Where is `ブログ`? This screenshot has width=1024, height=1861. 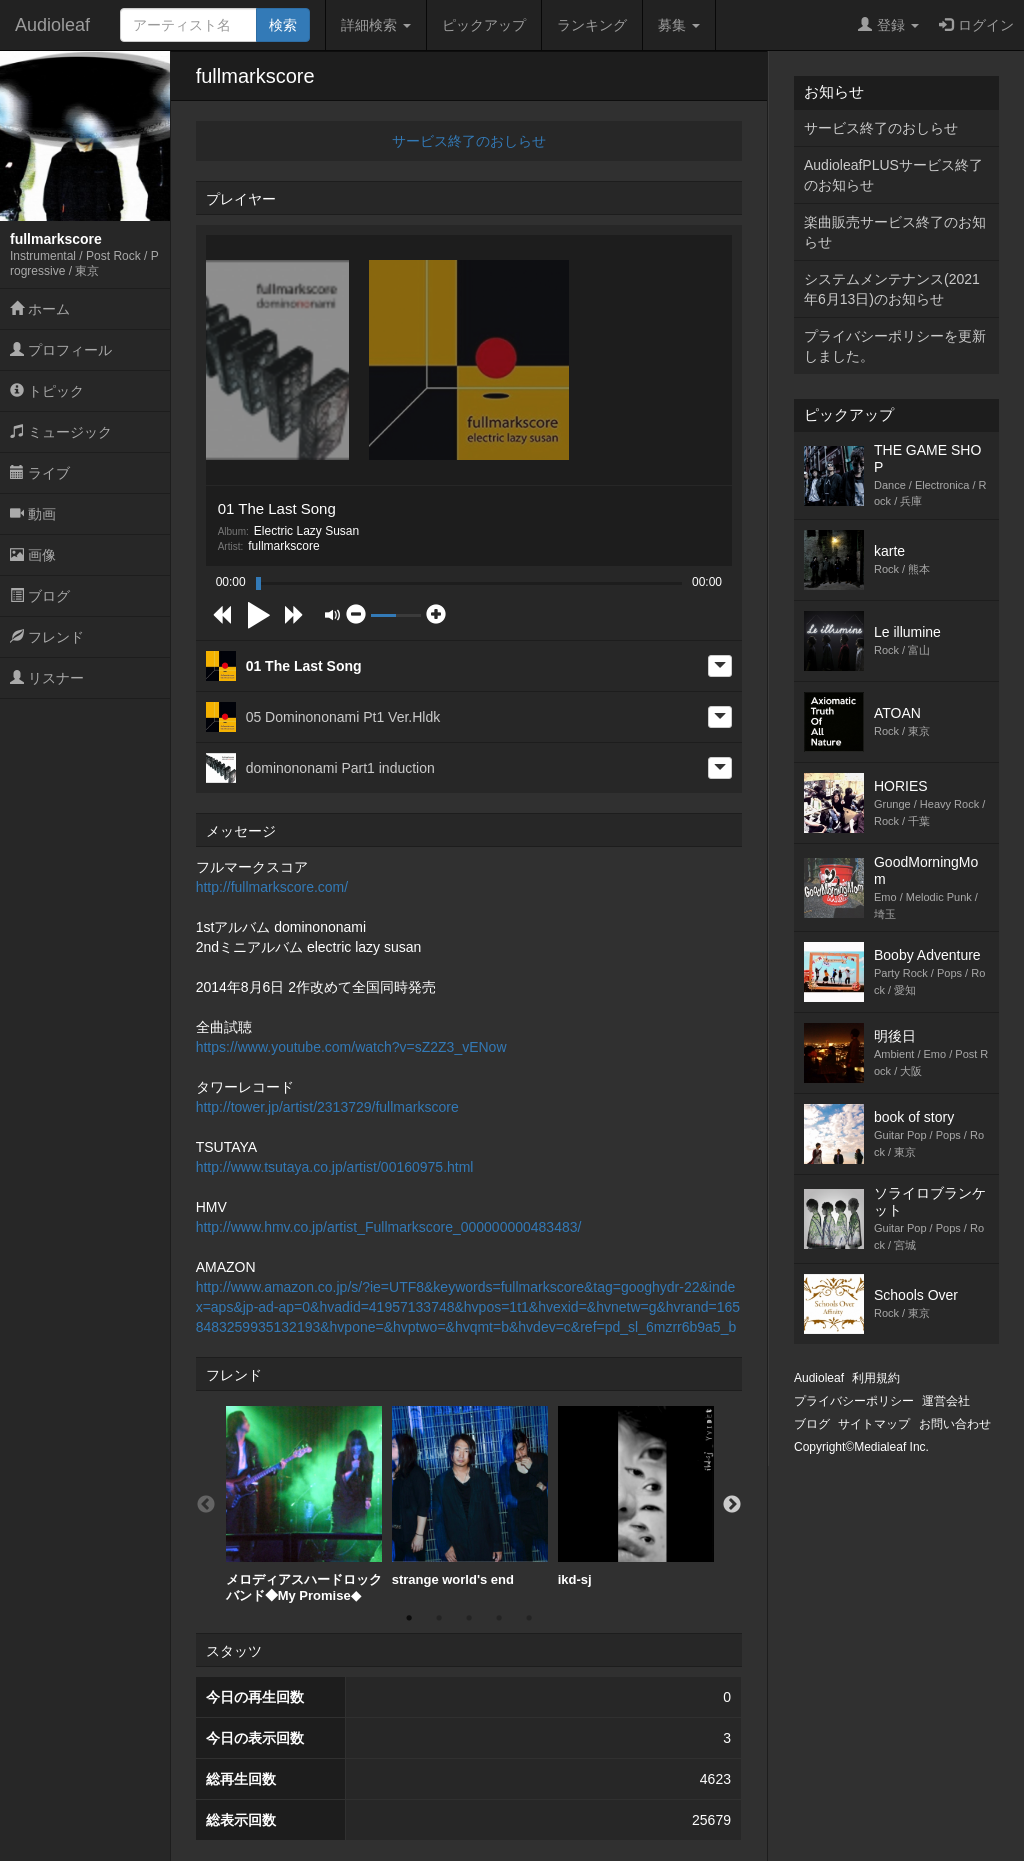
ブログ is located at coordinates (40, 596).